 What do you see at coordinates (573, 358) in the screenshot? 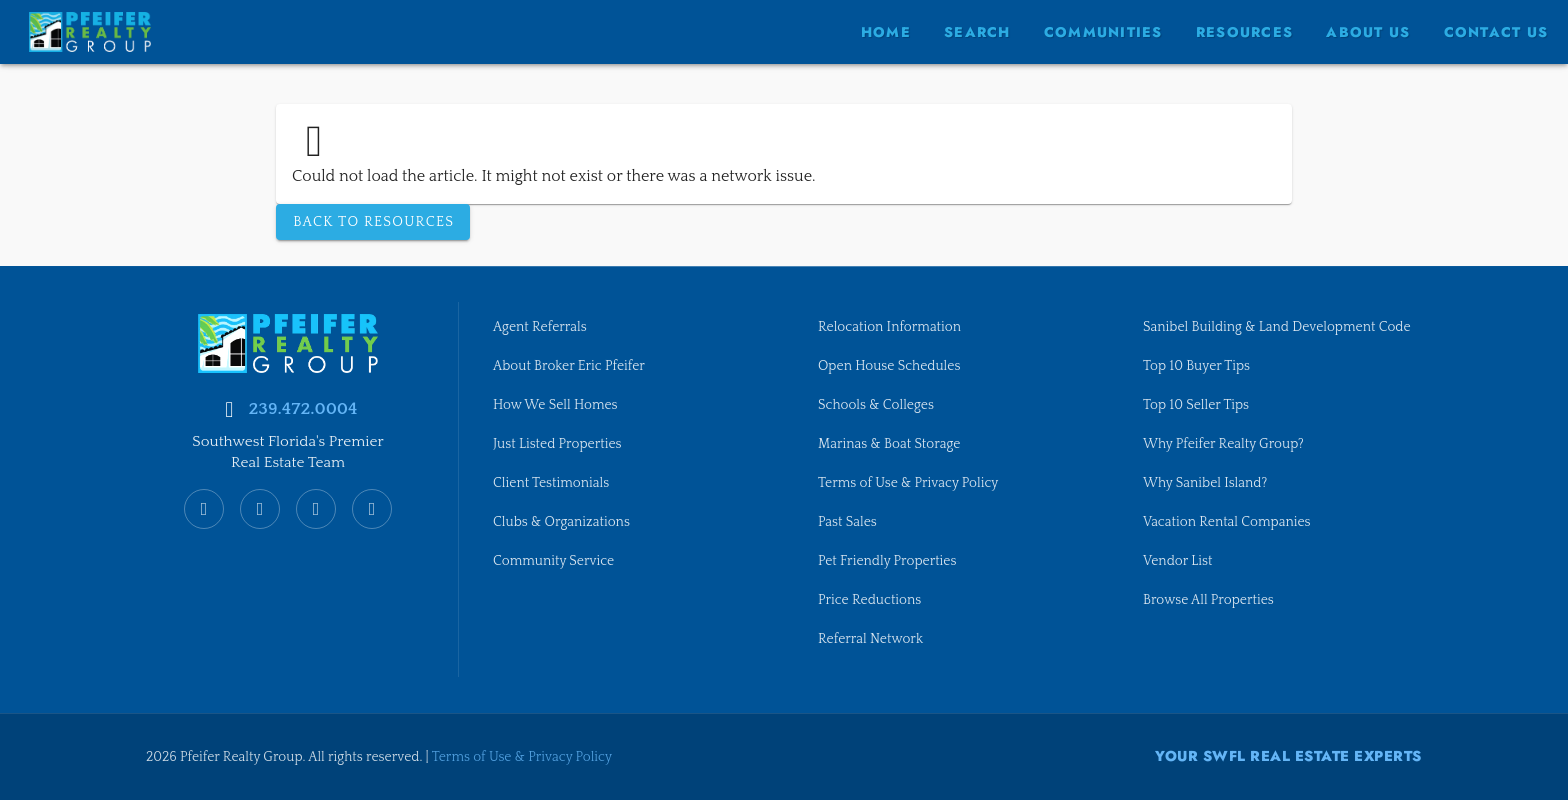
I see `About Broker Eric Pfeifer` at bounding box center [573, 358].